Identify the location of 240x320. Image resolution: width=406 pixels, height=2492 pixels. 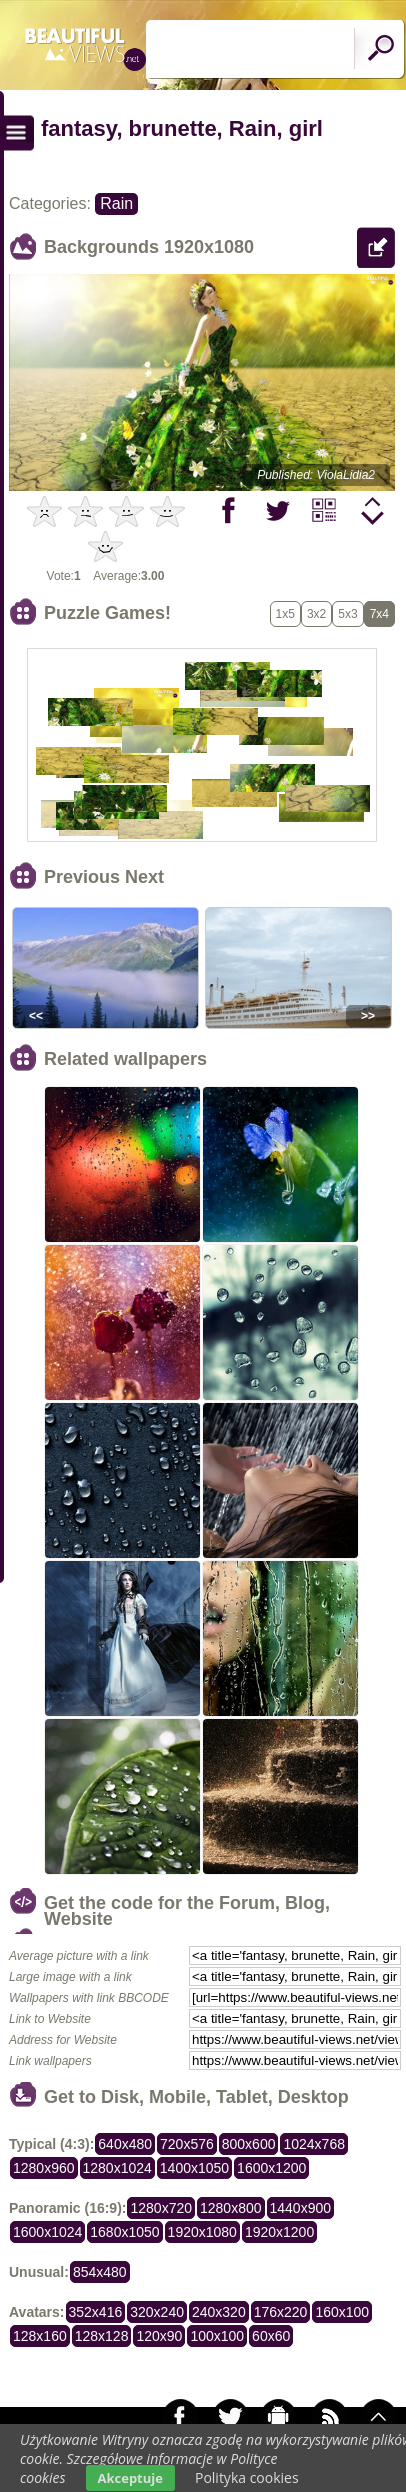
(219, 2312).